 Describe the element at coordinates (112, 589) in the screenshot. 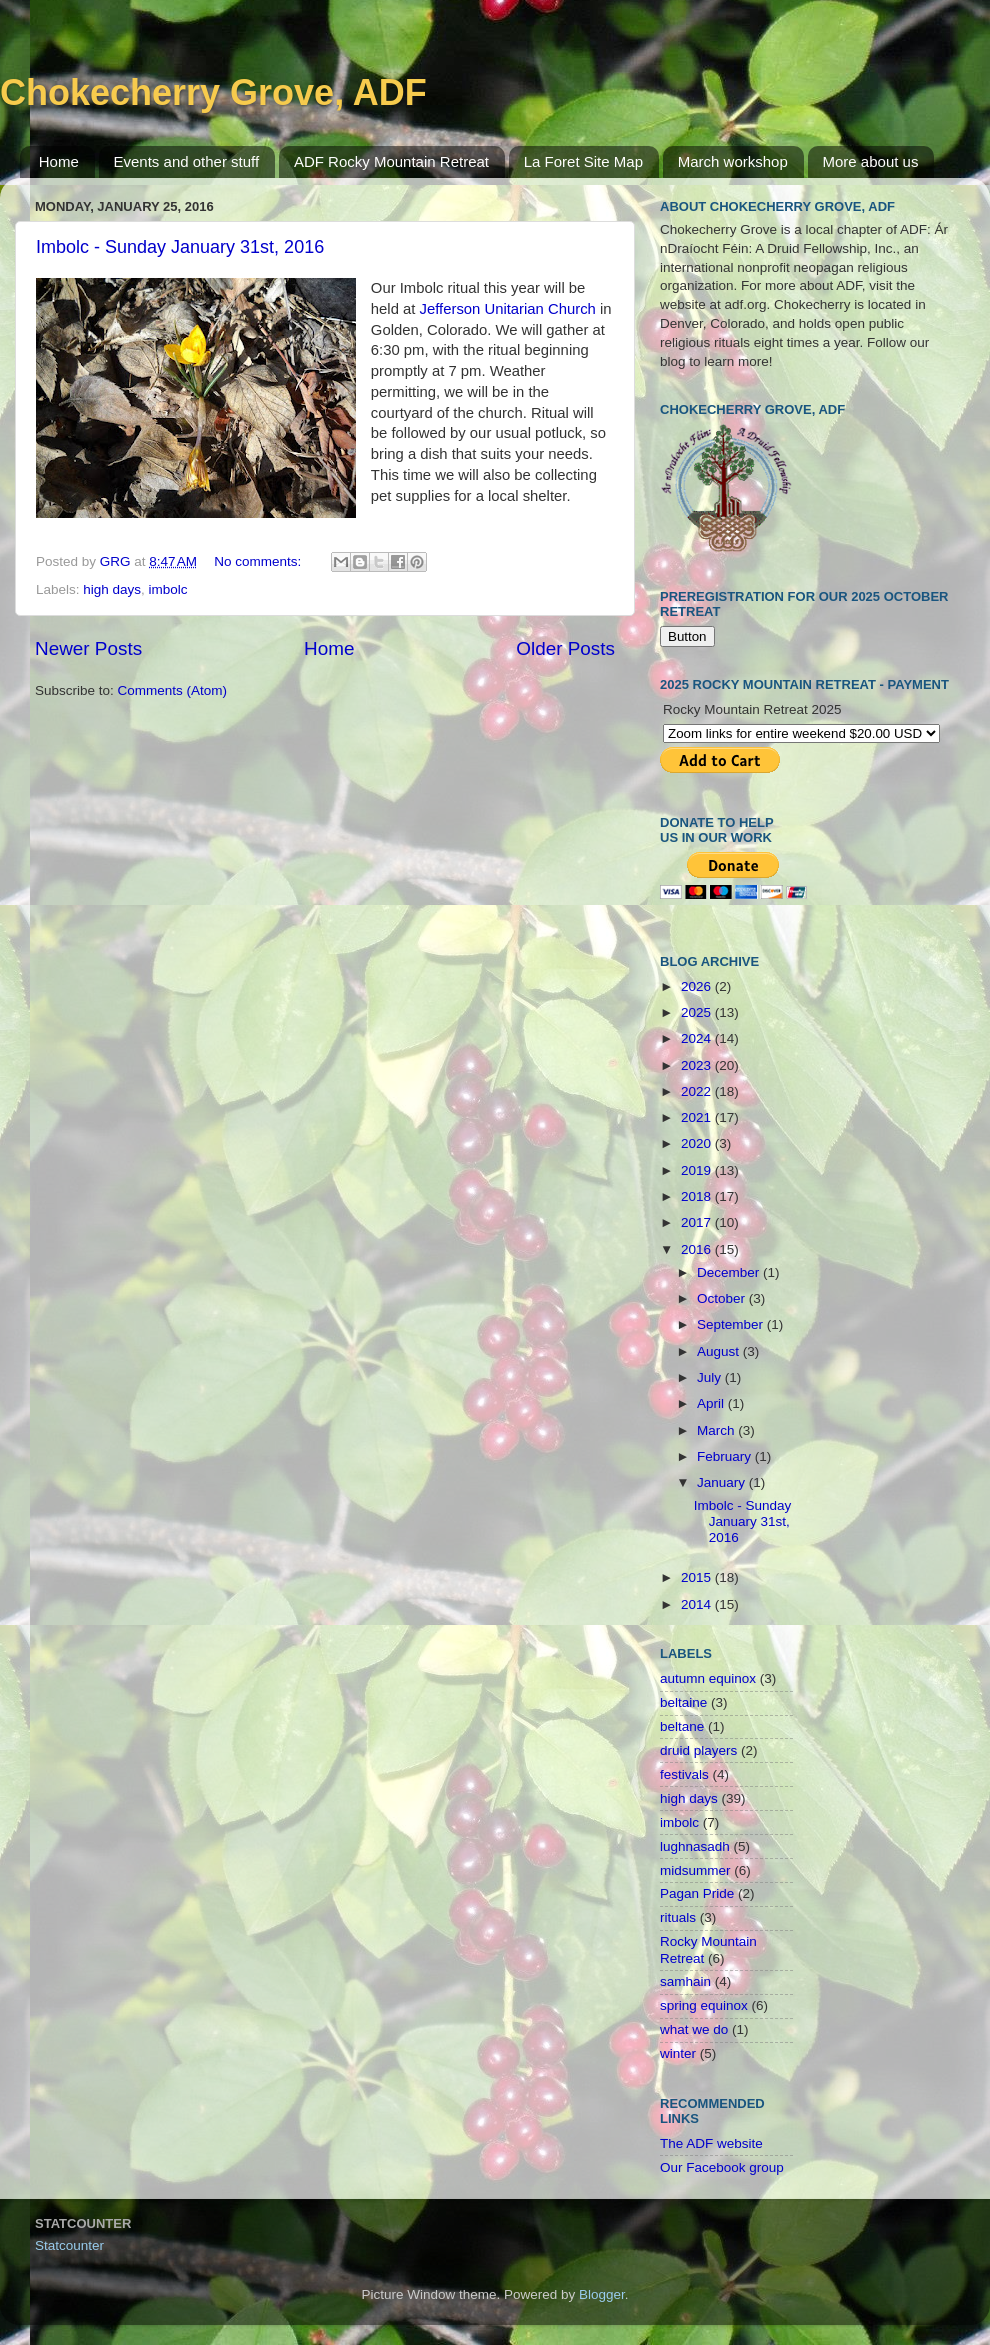

I see `high days` at that location.